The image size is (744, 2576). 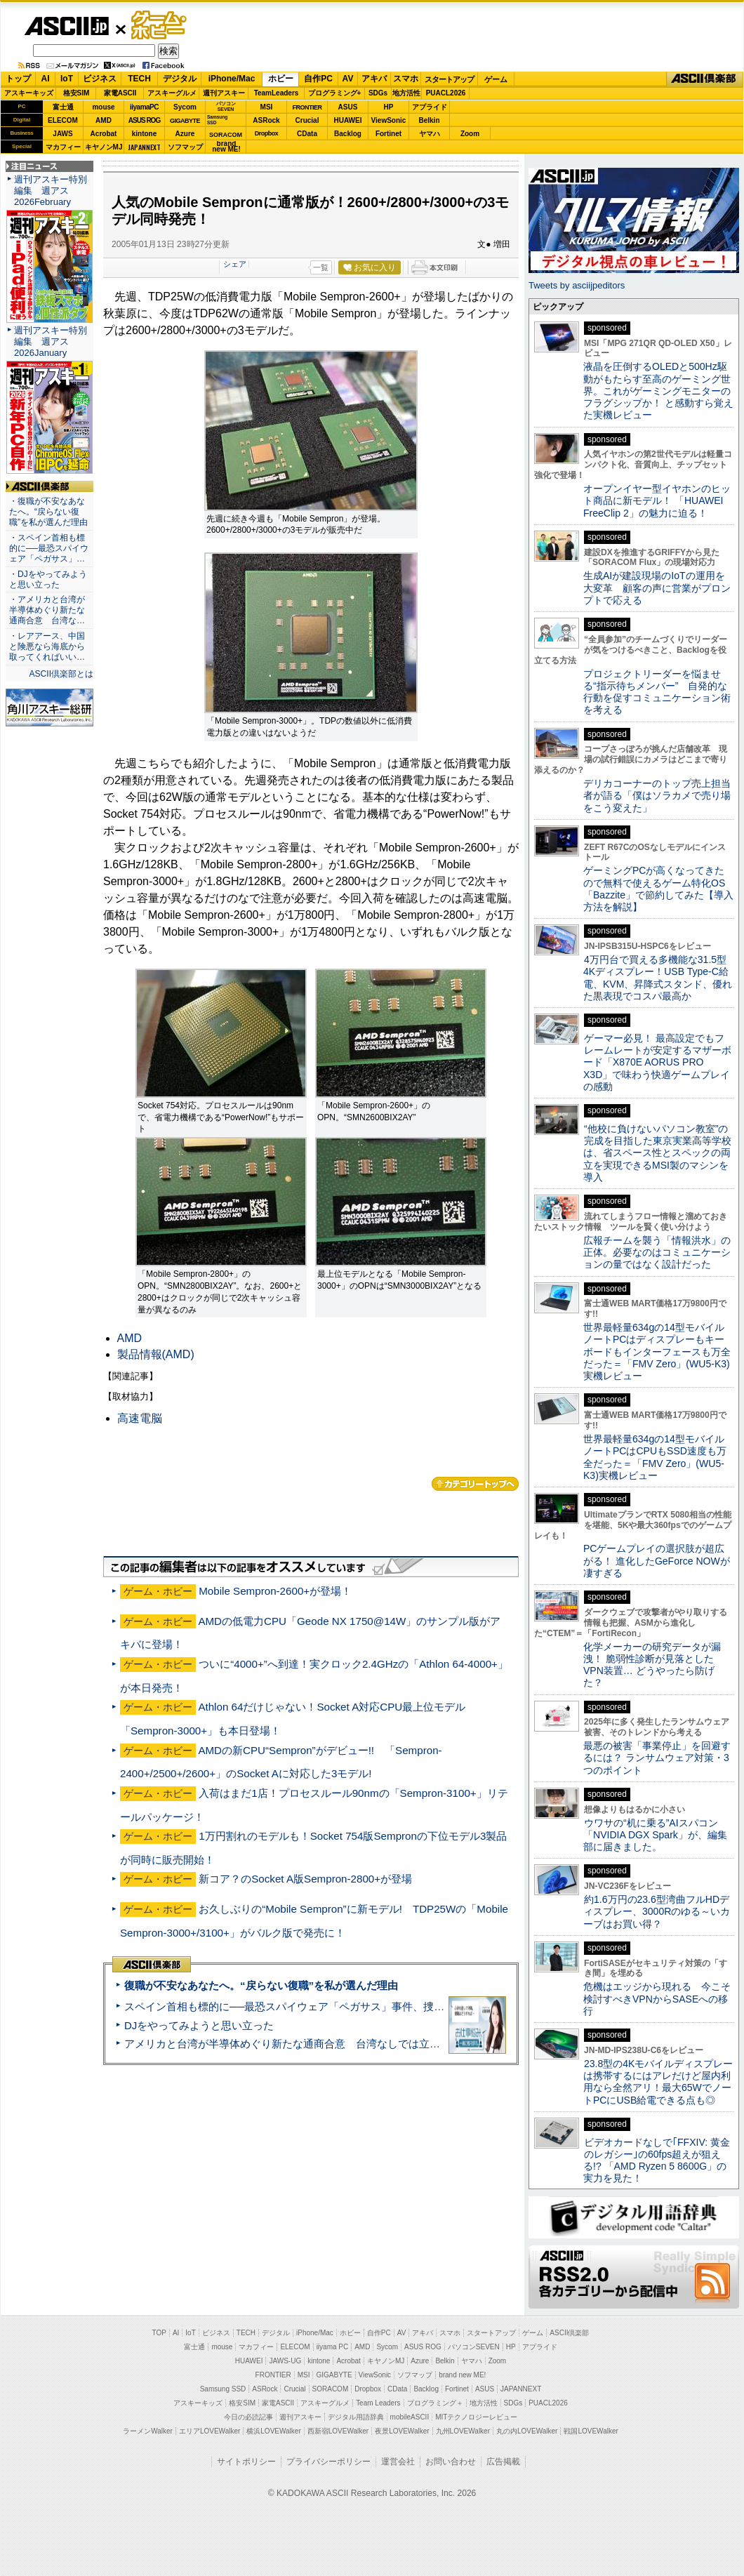 What do you see at coordinates (428, 120) in the screenshot?
I see `Belkin` at bounding box center [428, 120].